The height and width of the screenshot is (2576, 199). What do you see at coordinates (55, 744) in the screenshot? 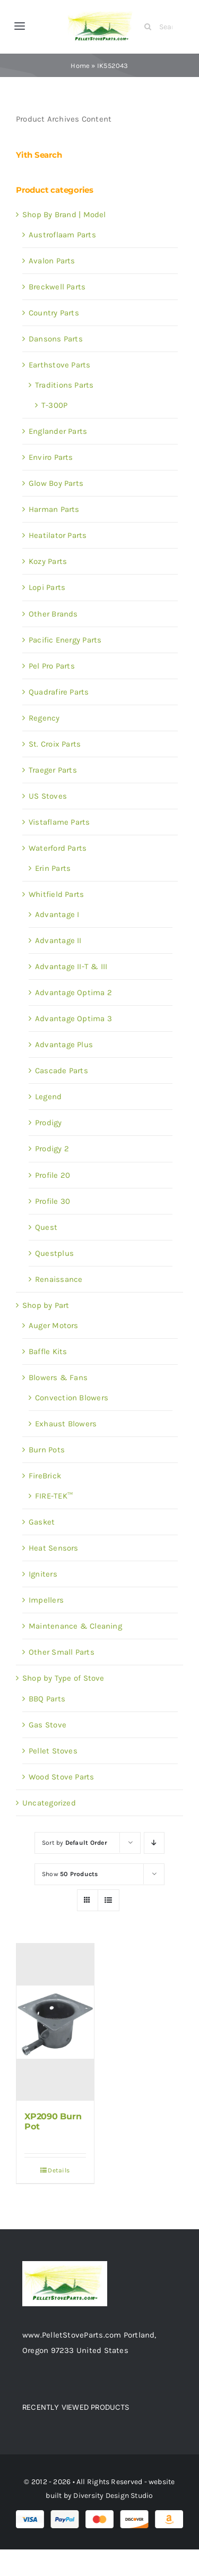
I see `St. Croix Parts` at bounding box center [55, 744].